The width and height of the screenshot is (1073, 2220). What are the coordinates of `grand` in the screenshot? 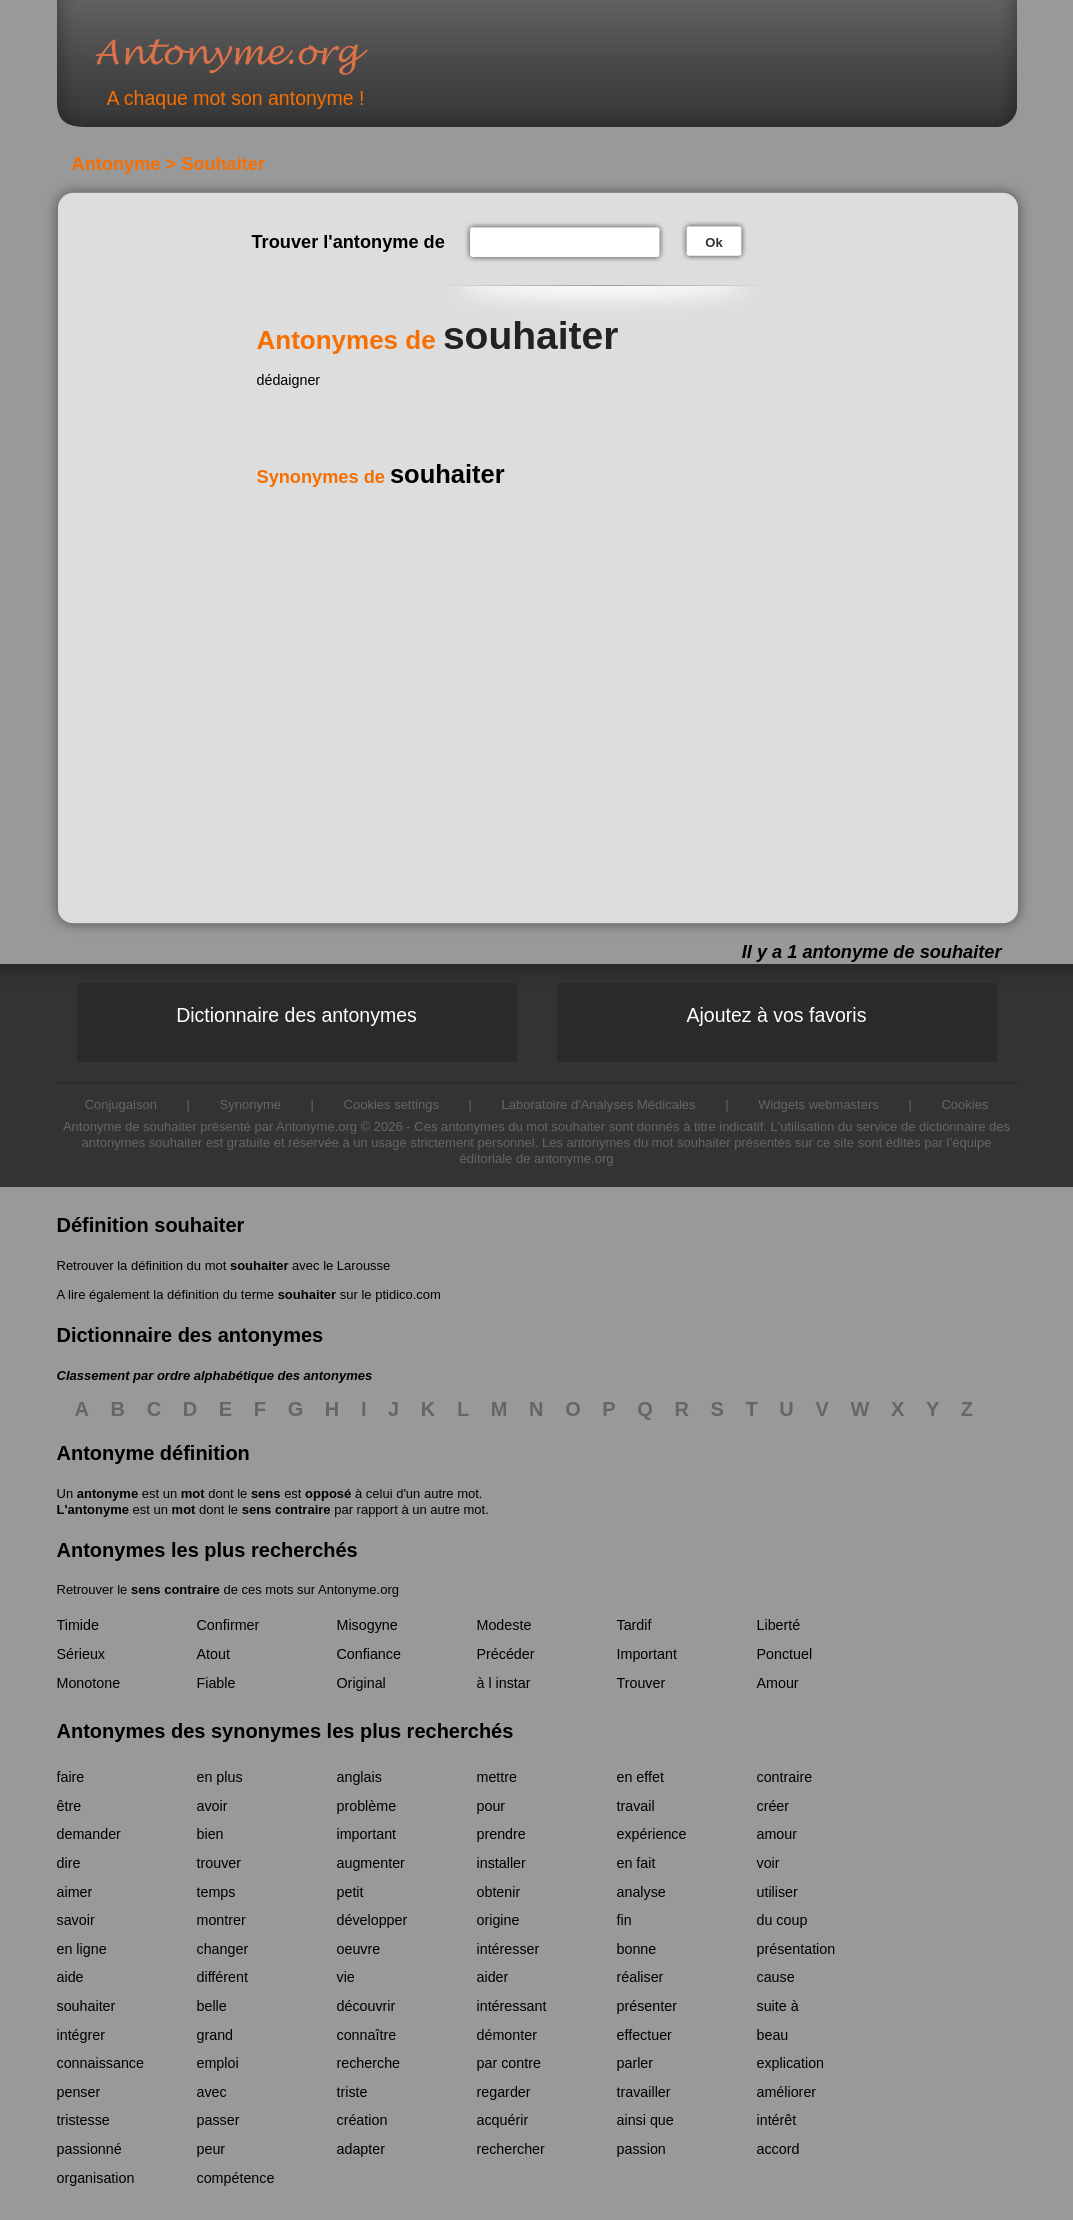 It's located at (215, 2035).